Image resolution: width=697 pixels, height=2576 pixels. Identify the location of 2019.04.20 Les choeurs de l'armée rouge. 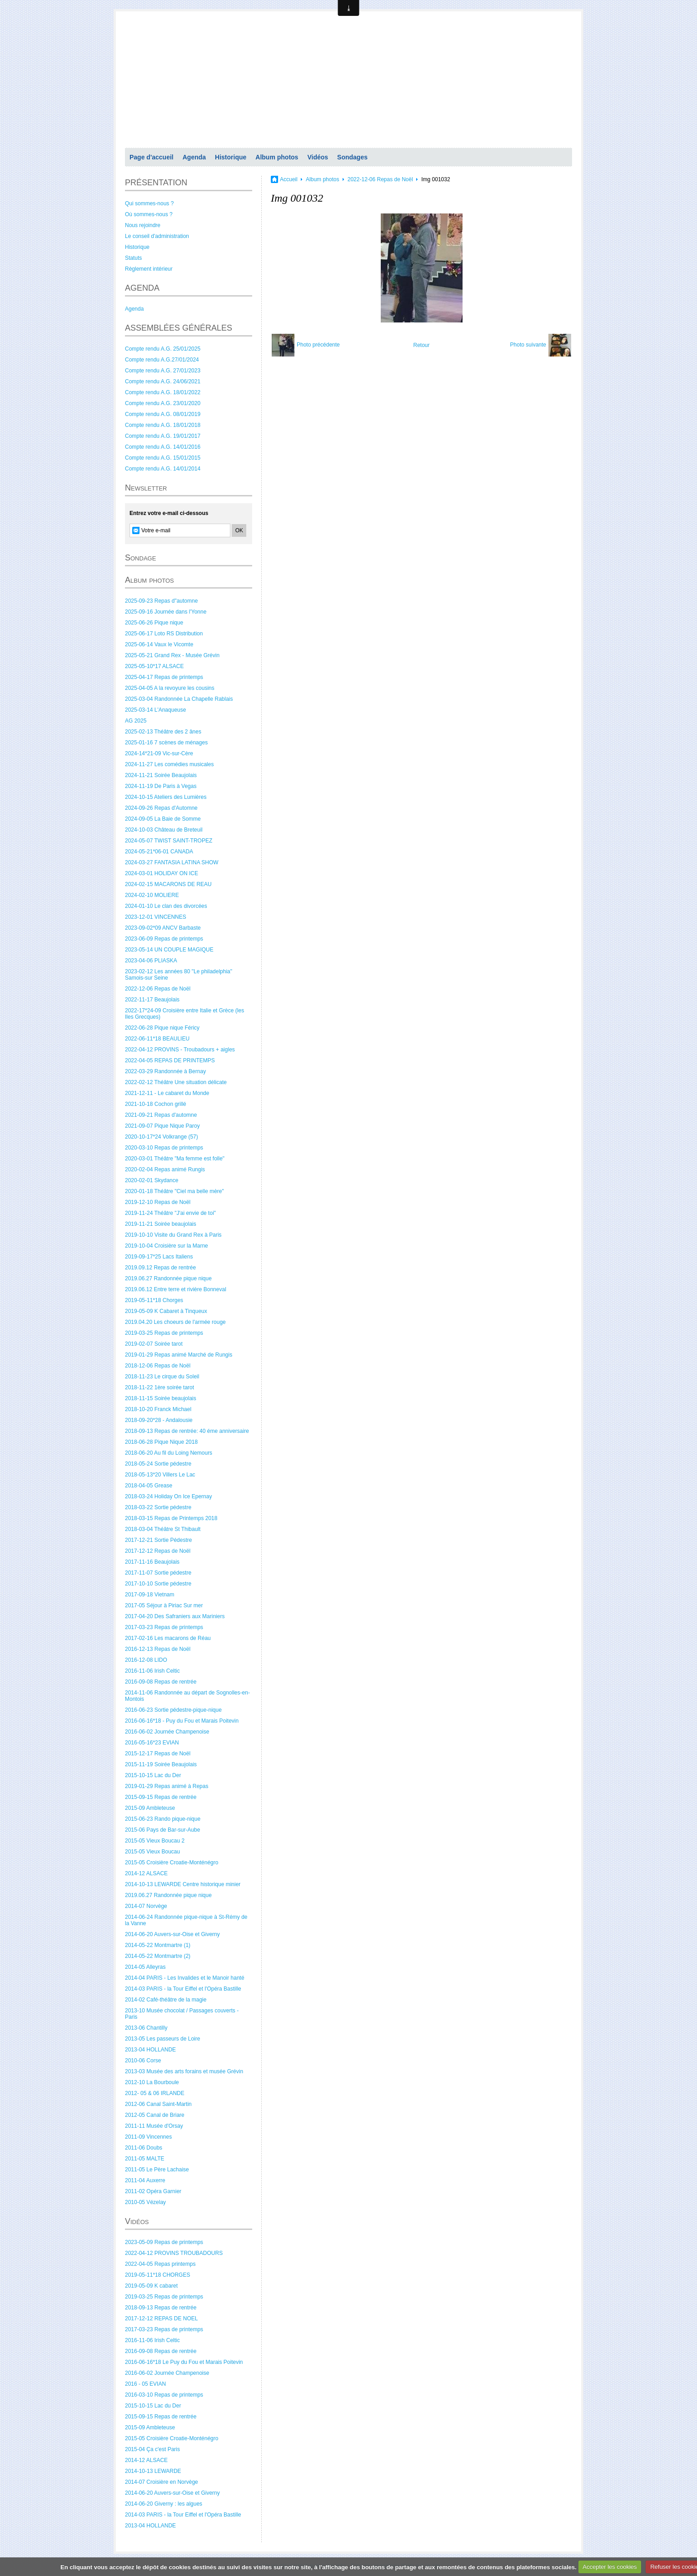
(175, 1322).